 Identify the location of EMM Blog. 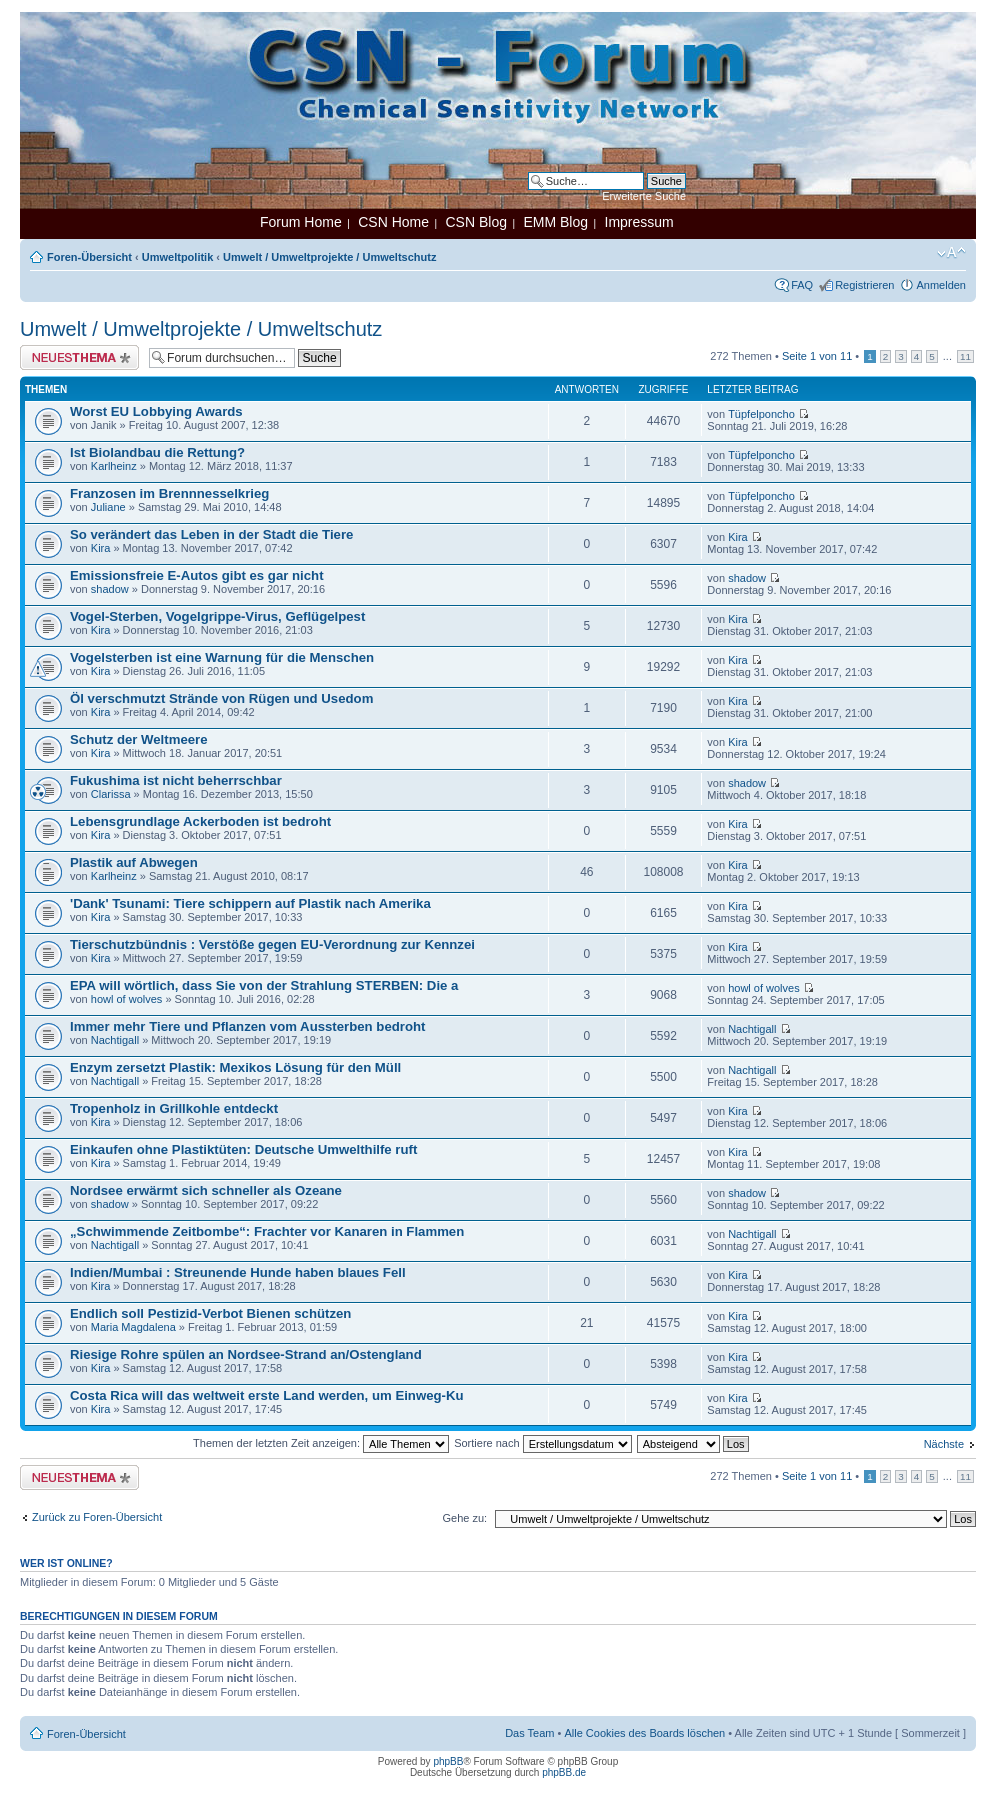
(555, 222).